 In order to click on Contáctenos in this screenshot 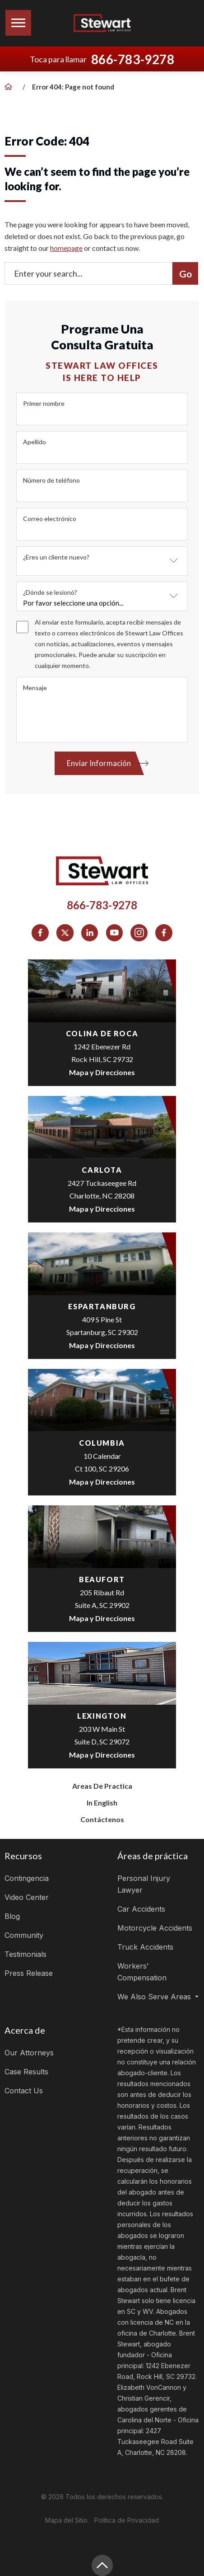, I will do `click(102, 1819)`.